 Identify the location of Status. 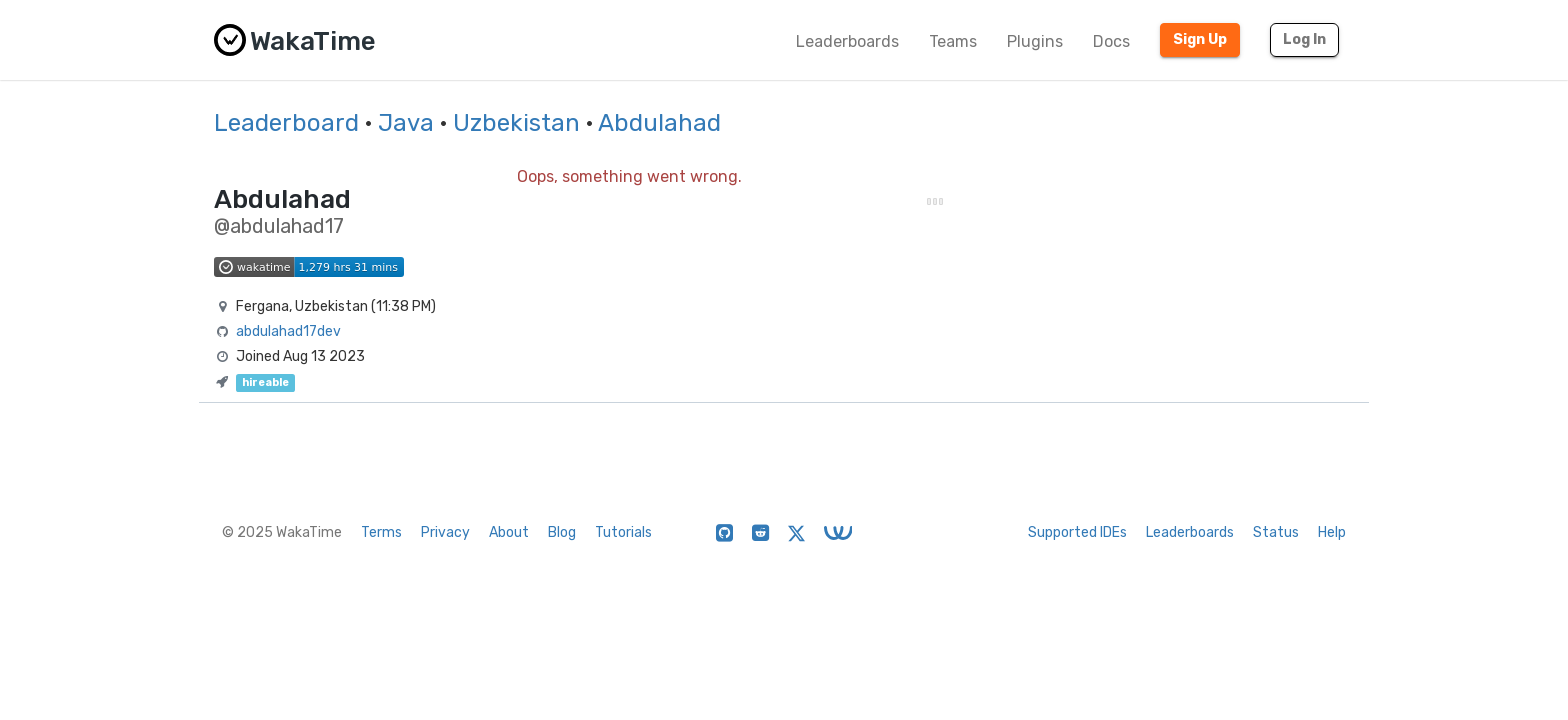
(1276, 532).